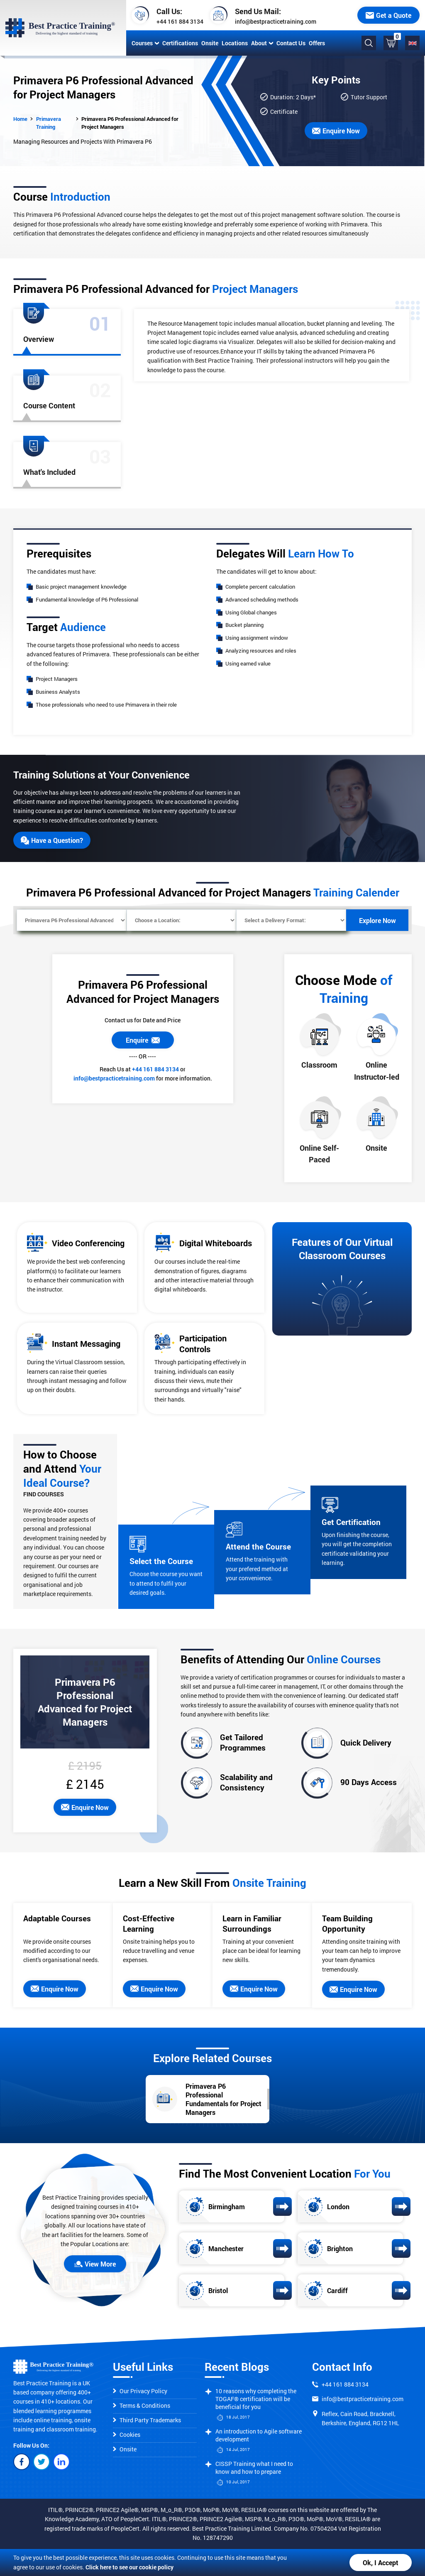  What do you see at coordinates (235, 43) in the screenshot?
I see `Locations` at bounding box center [235, 43].